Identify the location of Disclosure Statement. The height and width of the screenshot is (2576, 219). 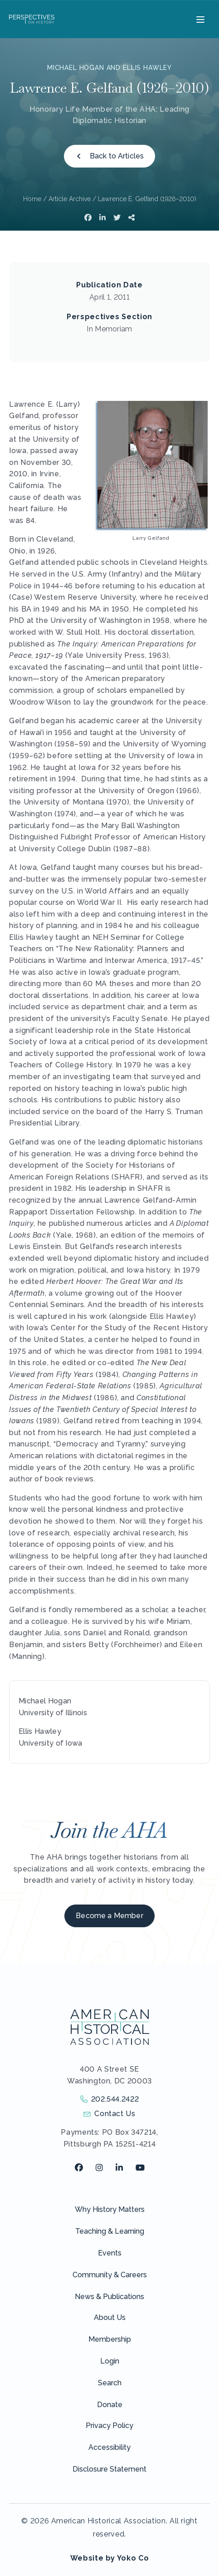
(109, 2469).